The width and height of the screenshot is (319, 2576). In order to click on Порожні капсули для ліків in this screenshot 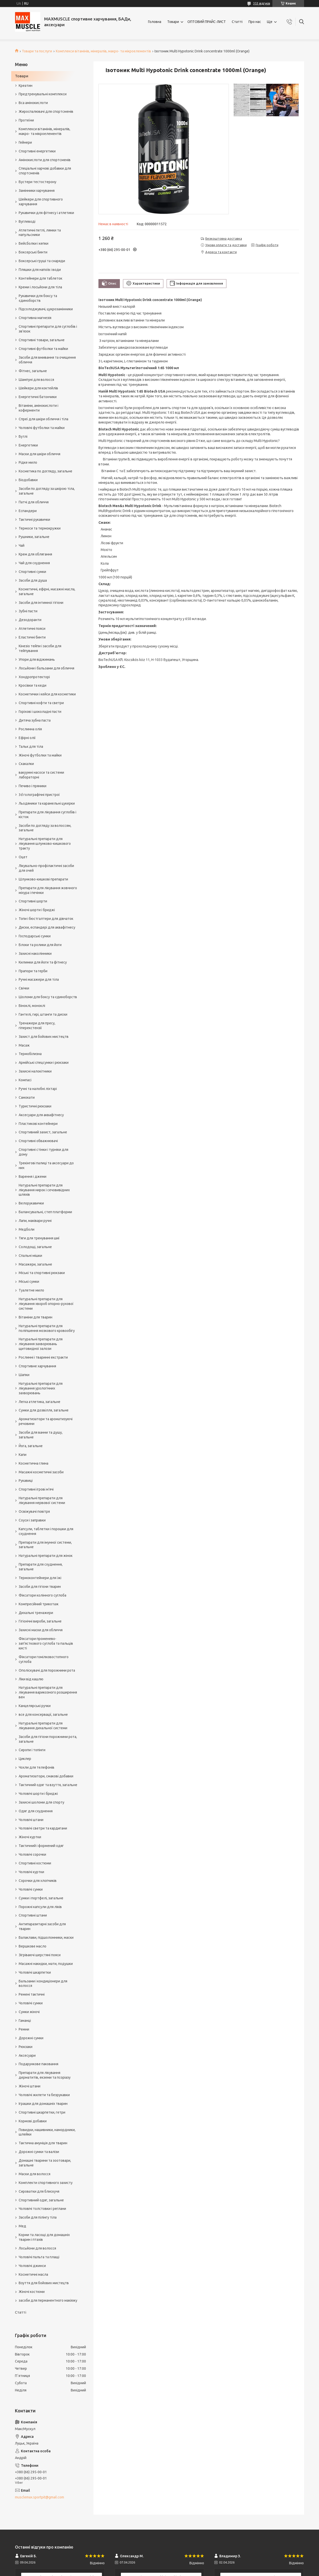, I will do `click(40, 1907)`.